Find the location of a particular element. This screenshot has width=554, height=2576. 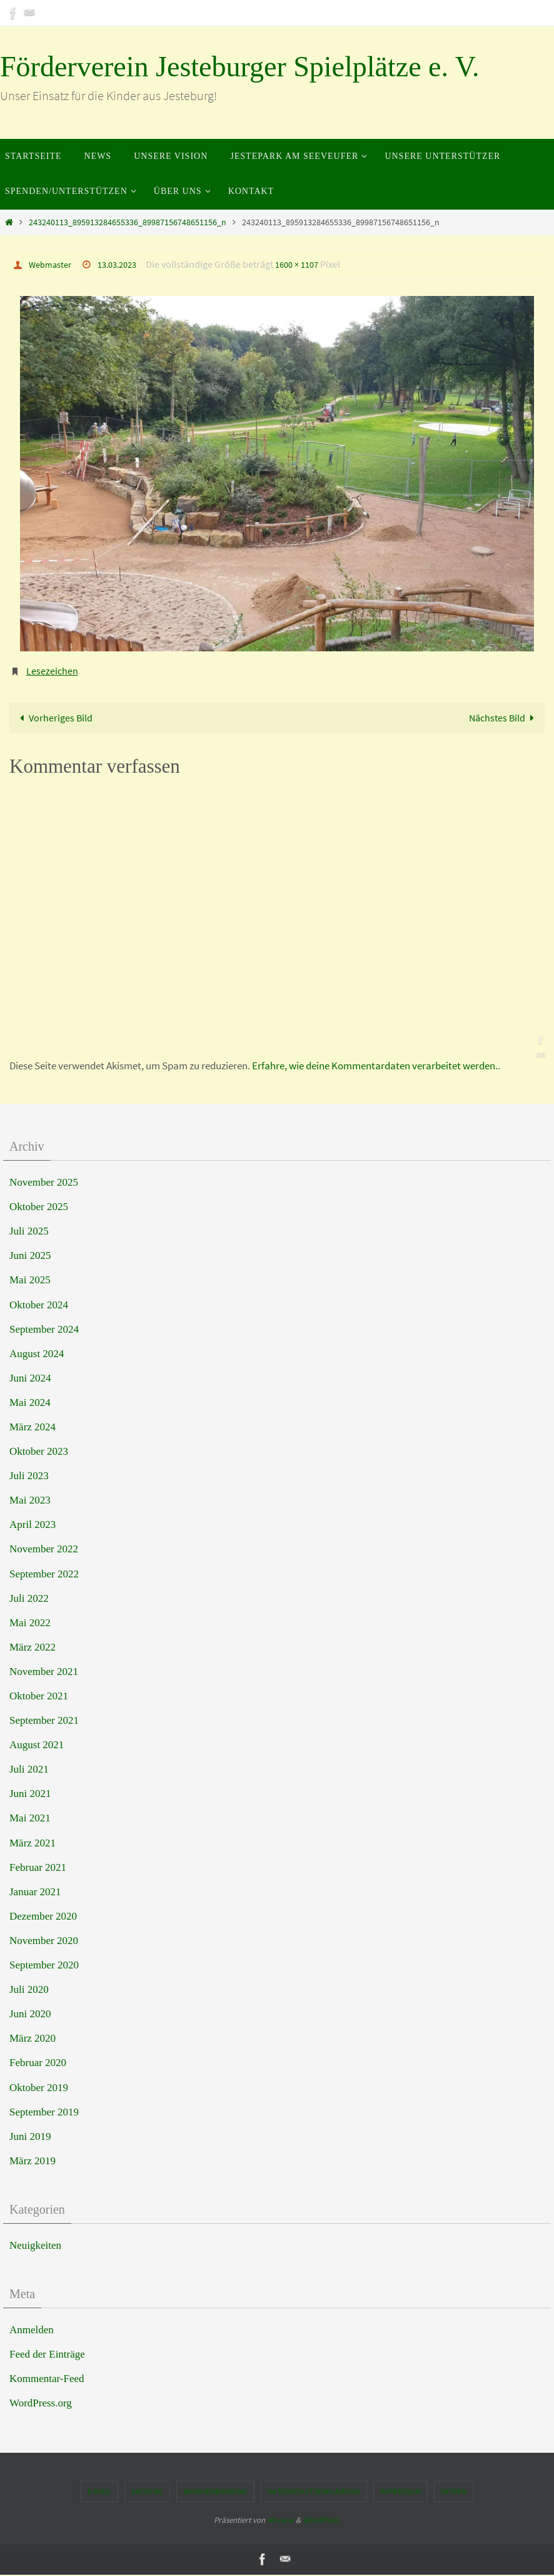

Oktober 2023 is located at coordinates (38, 1453).